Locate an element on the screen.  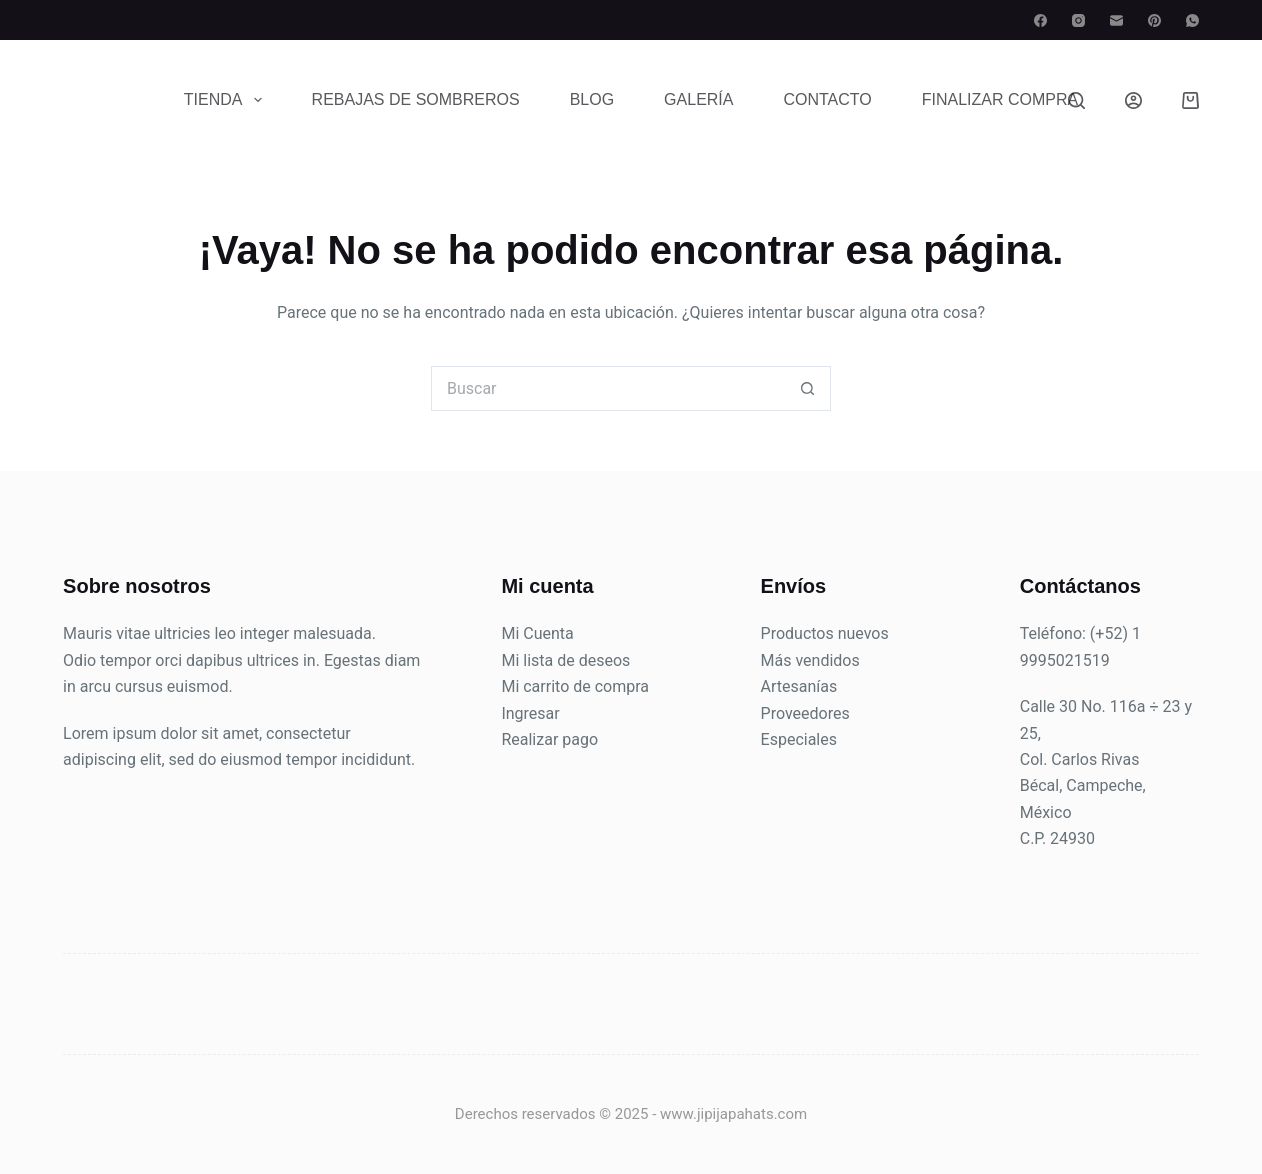
Mi Cuenta is located at coordinates (537, 633).